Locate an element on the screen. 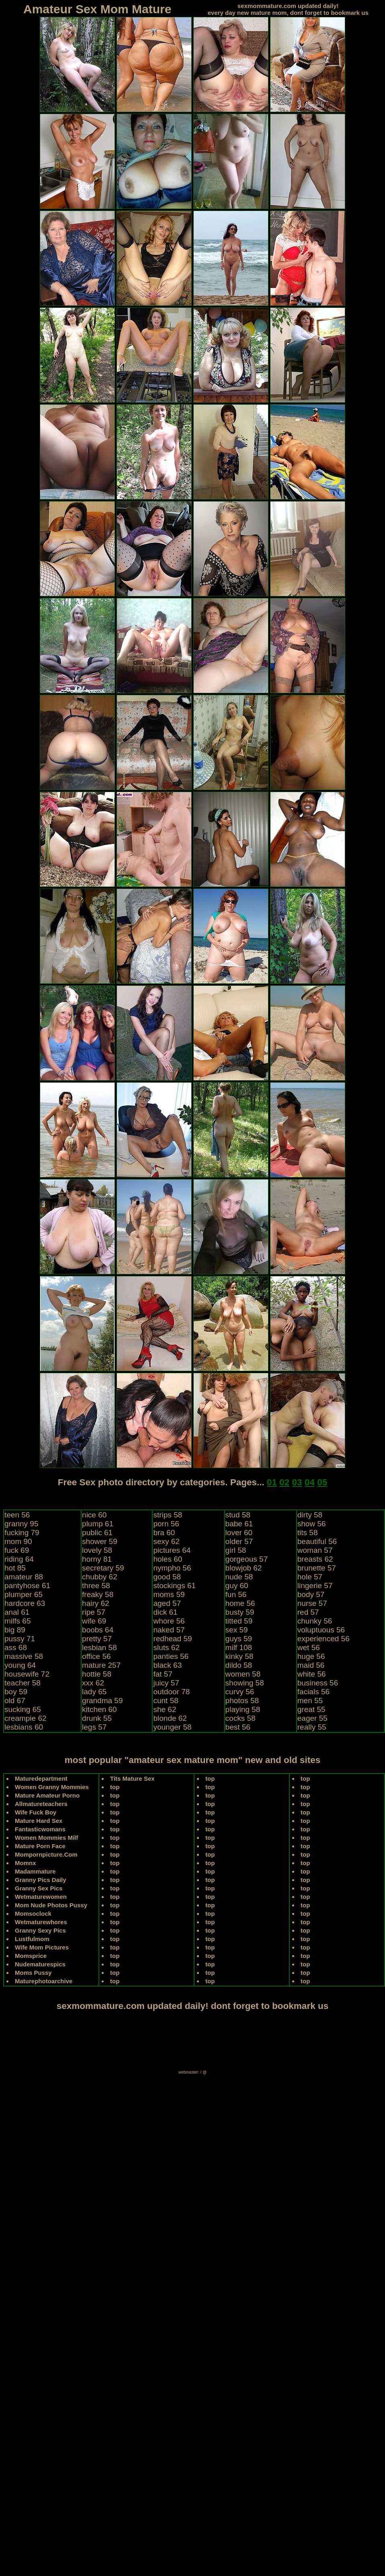 Image resolution: width=385 pixels, height=2576 pixels. brunette 57 is located at coordinates (316, 1568).